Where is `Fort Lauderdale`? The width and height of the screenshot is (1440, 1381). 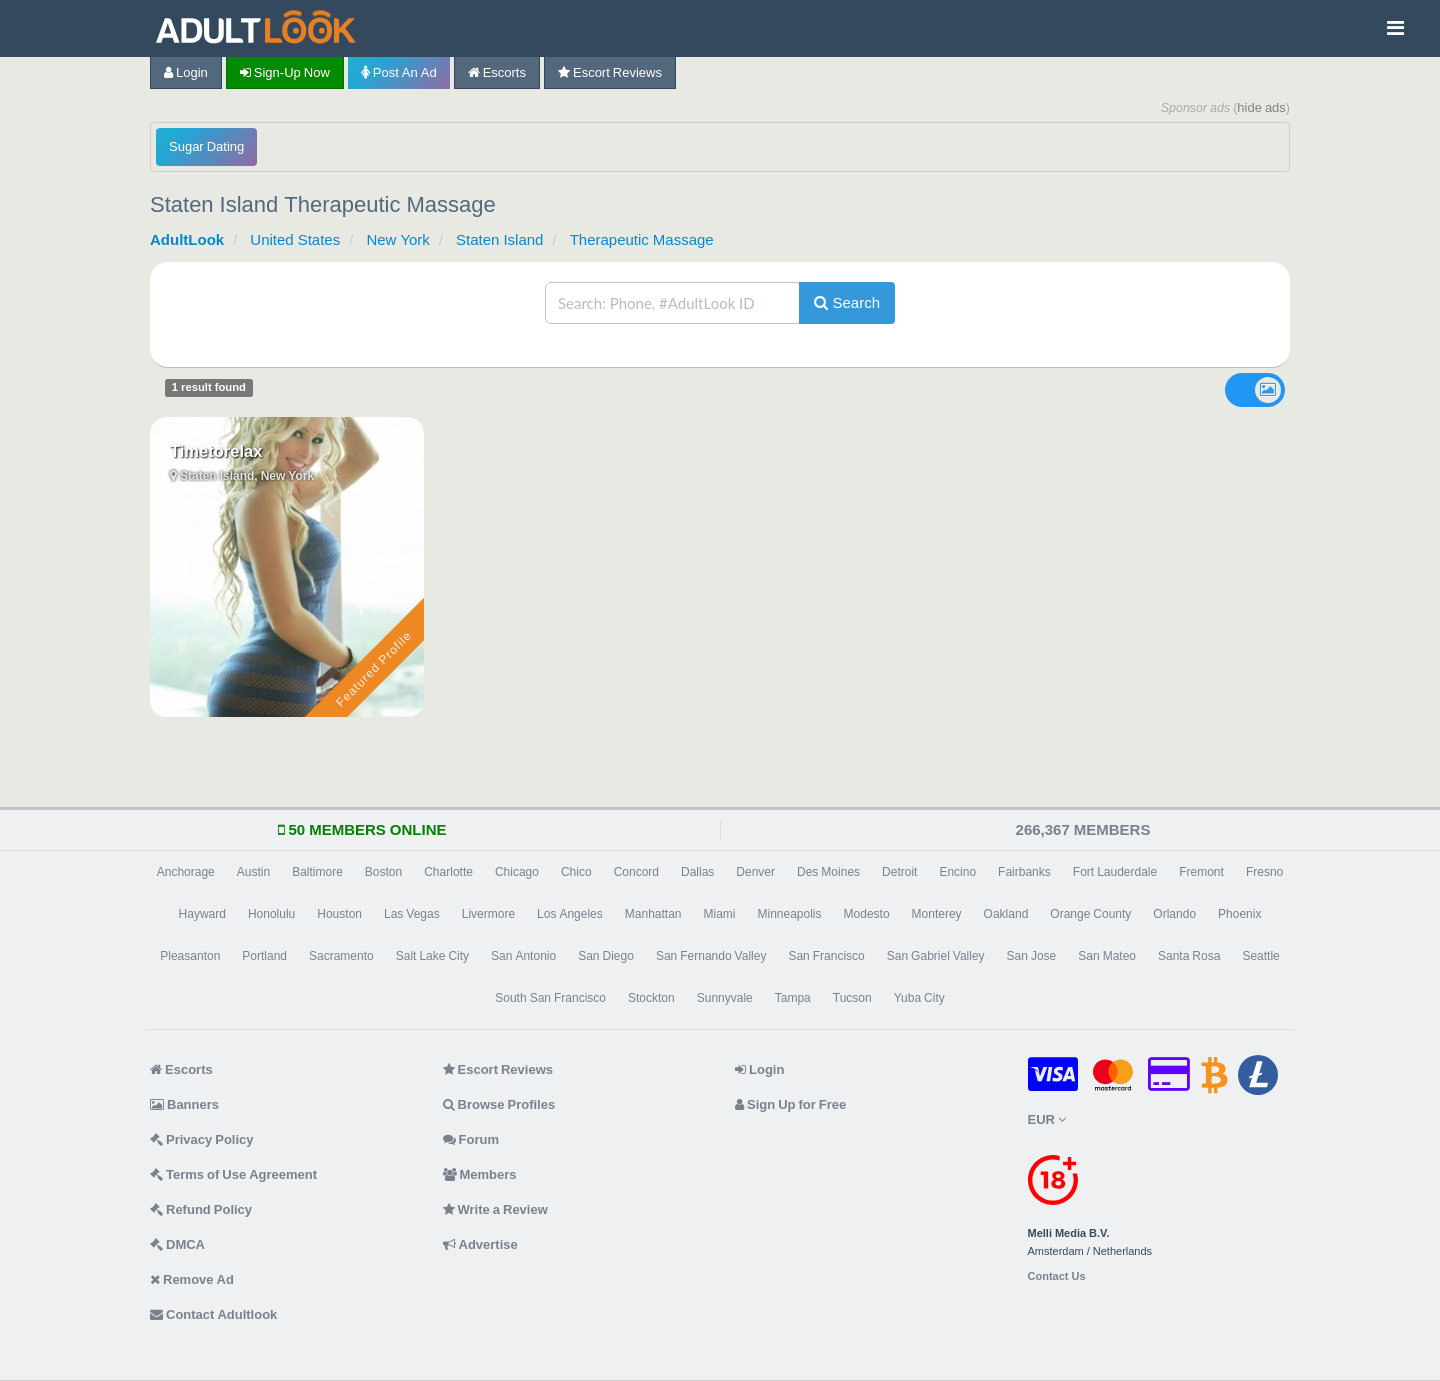 Fort Lauderdale is located at coordinates (1115, 872).